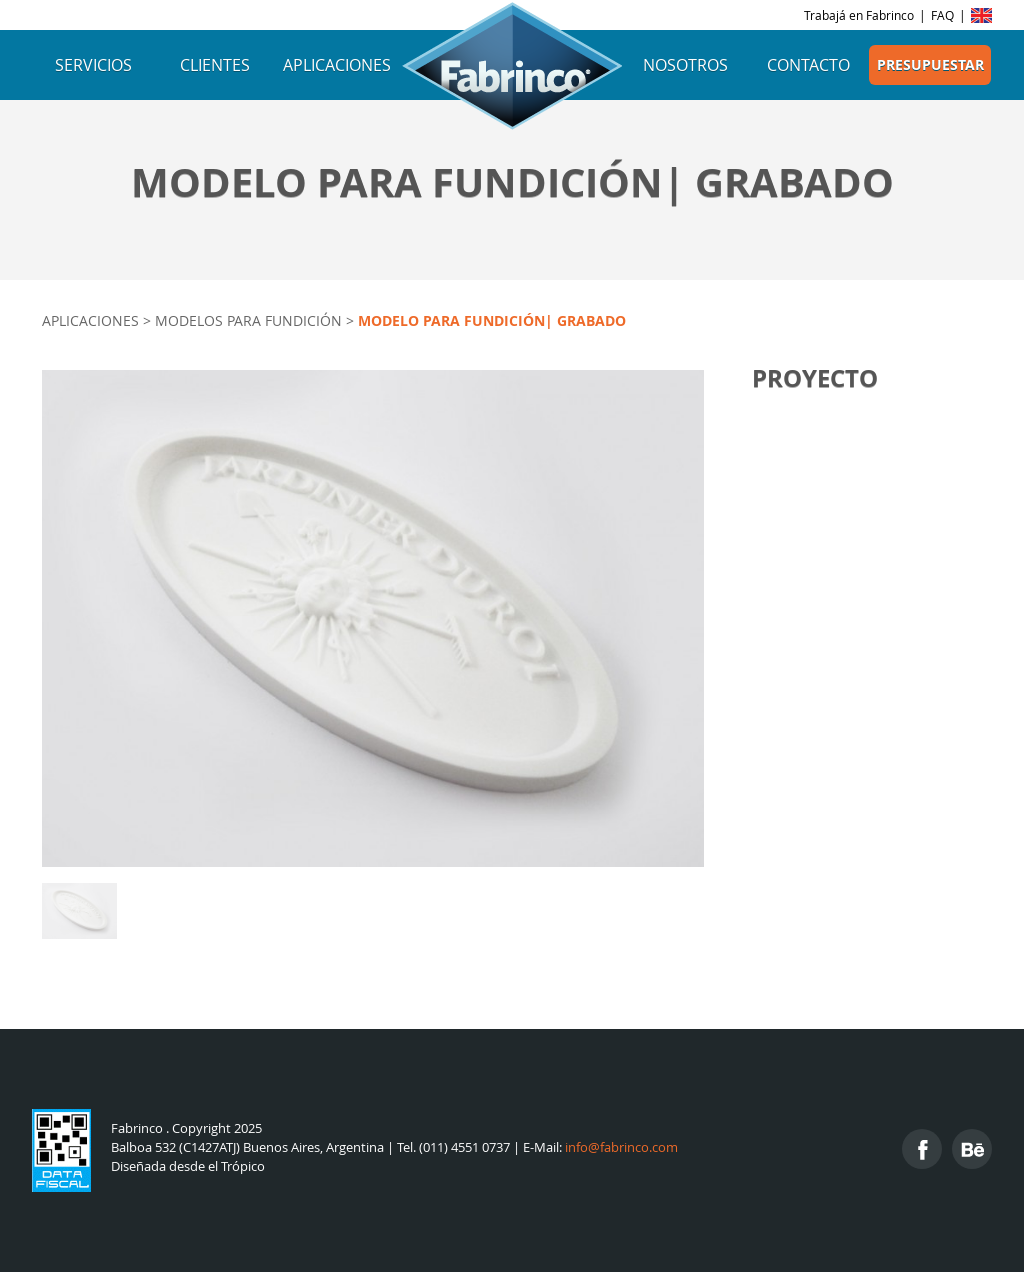 The height and width of the screenshot is (1272, 1024). What do you see at coordinates (621, 1147) in the screenshot?
I see `info@fabrinco.com` at bounding box center [621, 1147].